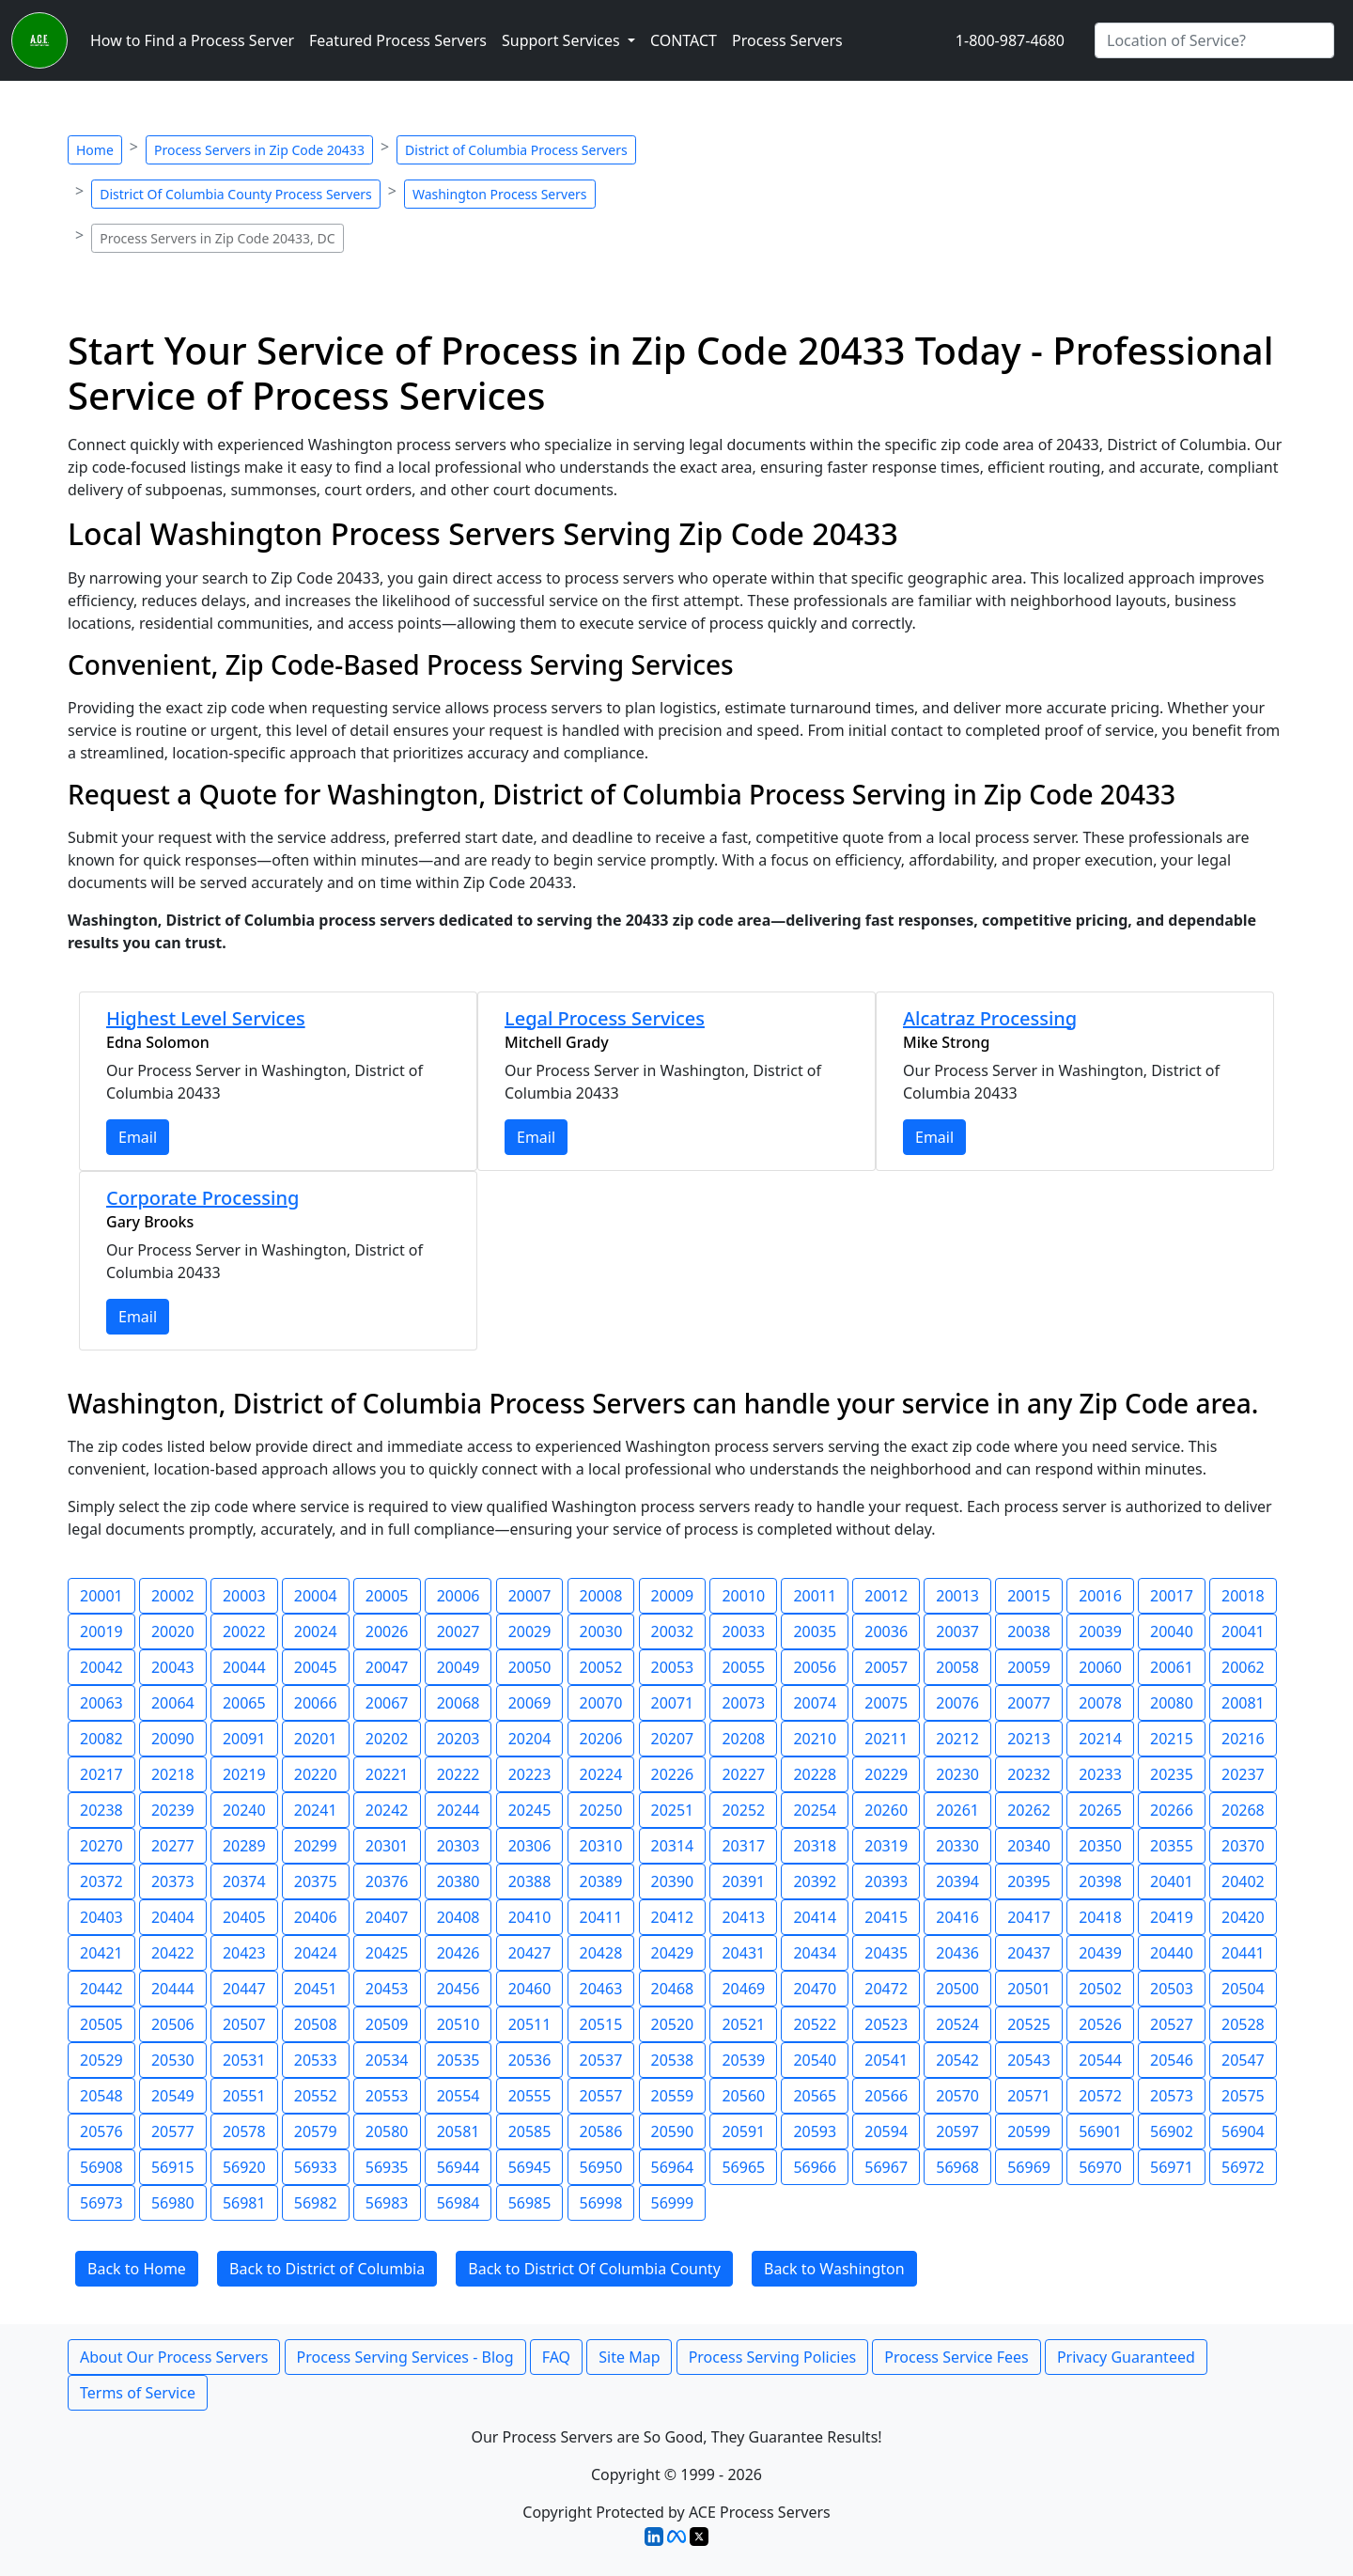  Describe the element at coordinates (315, 2203) in the screenshot. I see `56982` at that location.